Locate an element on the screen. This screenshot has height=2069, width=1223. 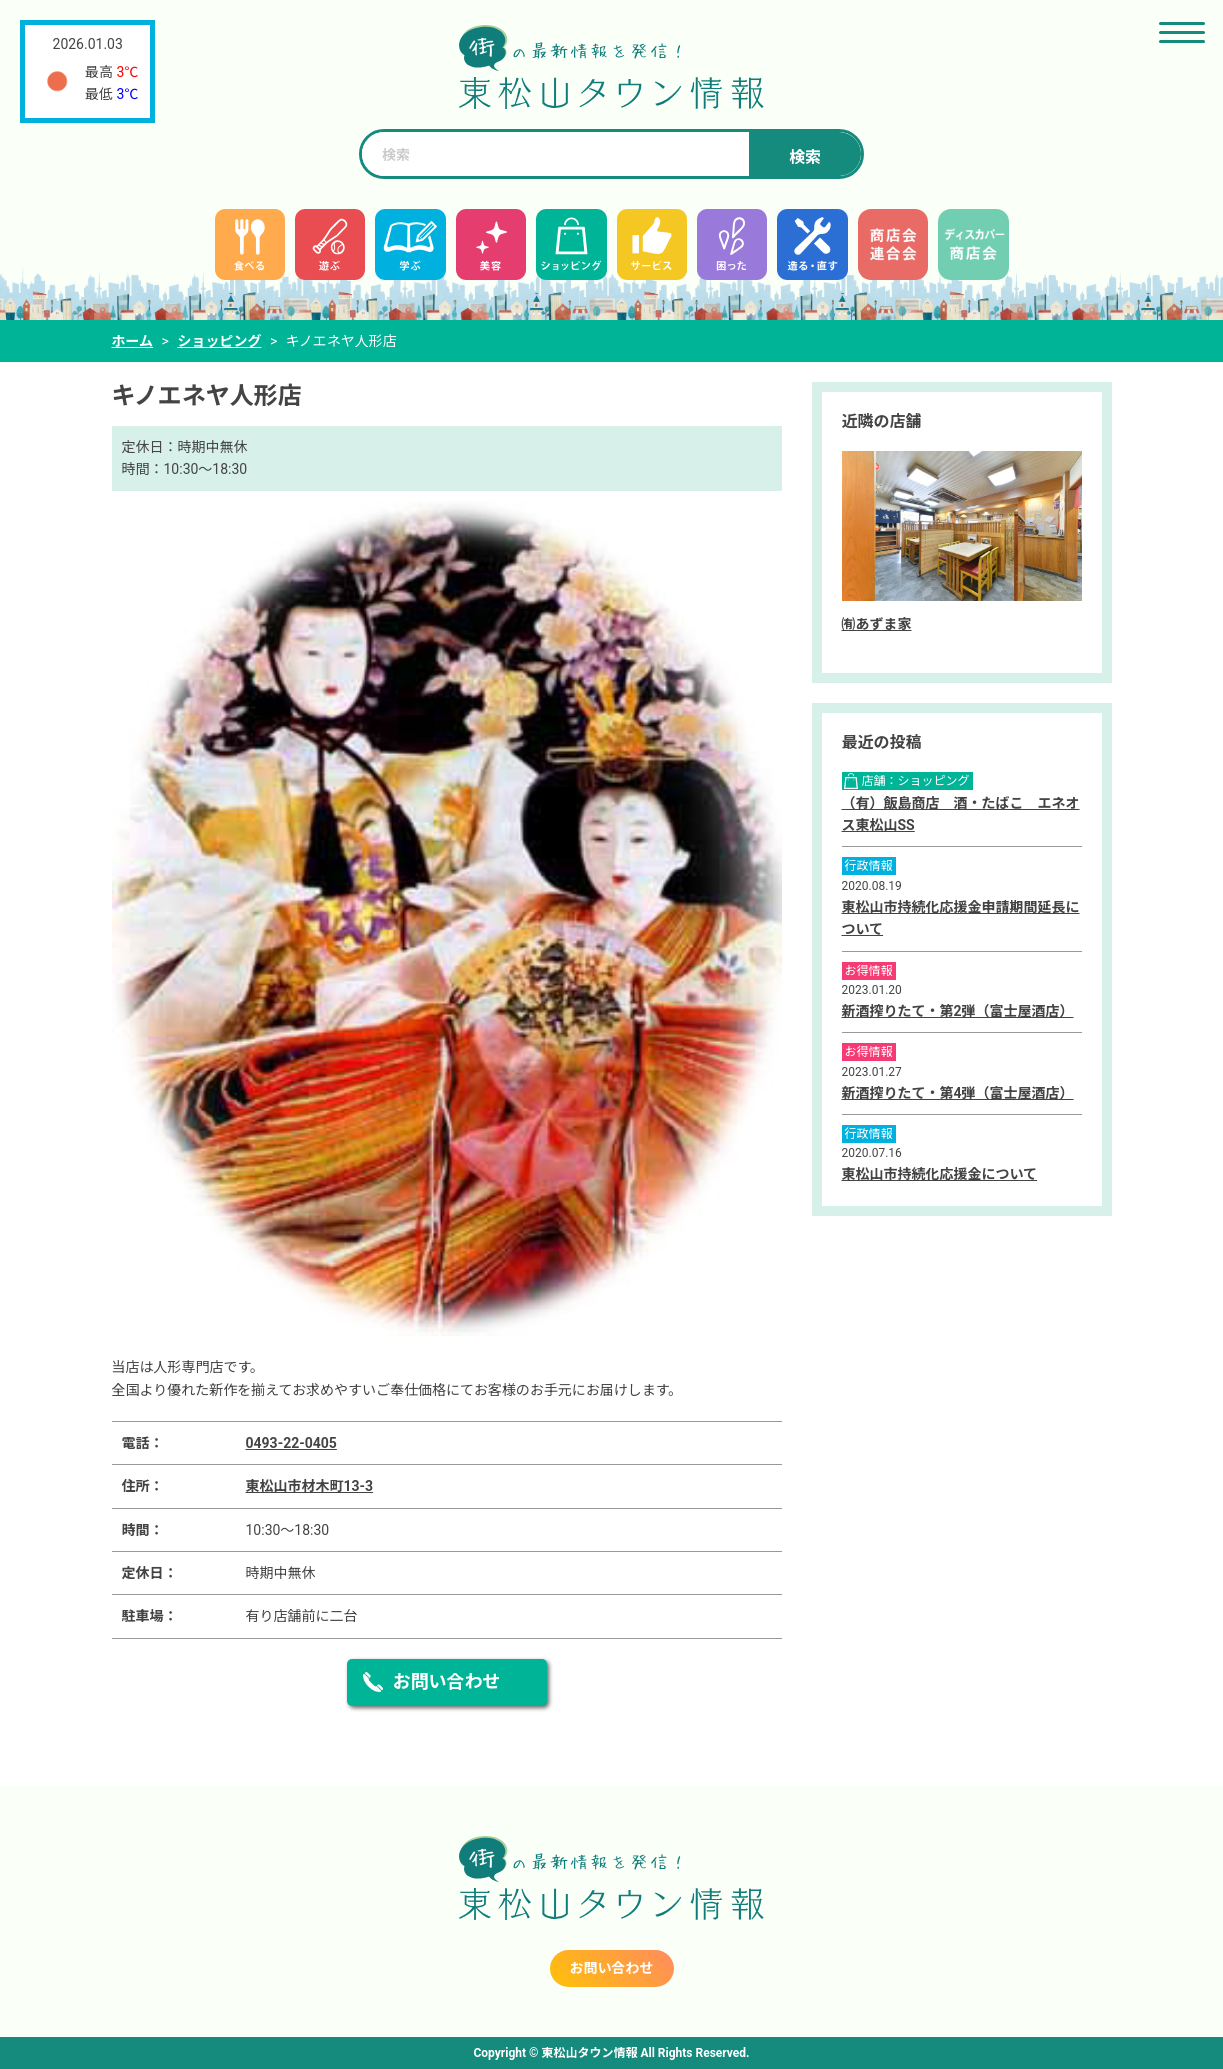
ホーム is located at coordinates (133, 341).